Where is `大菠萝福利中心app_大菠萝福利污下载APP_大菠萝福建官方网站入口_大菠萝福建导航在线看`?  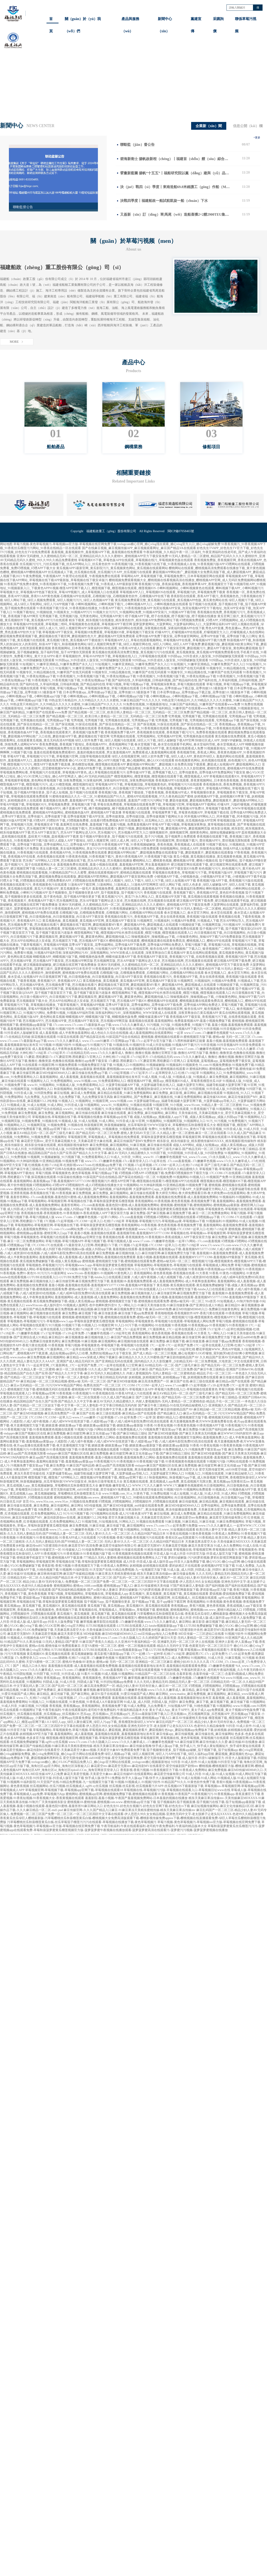 大菠萝福利中心app_大菠萝福利污下载APP_大菠萝福建官方网站入口_大菠萝福建导航在线看 is located at coordinates (196, 1189).